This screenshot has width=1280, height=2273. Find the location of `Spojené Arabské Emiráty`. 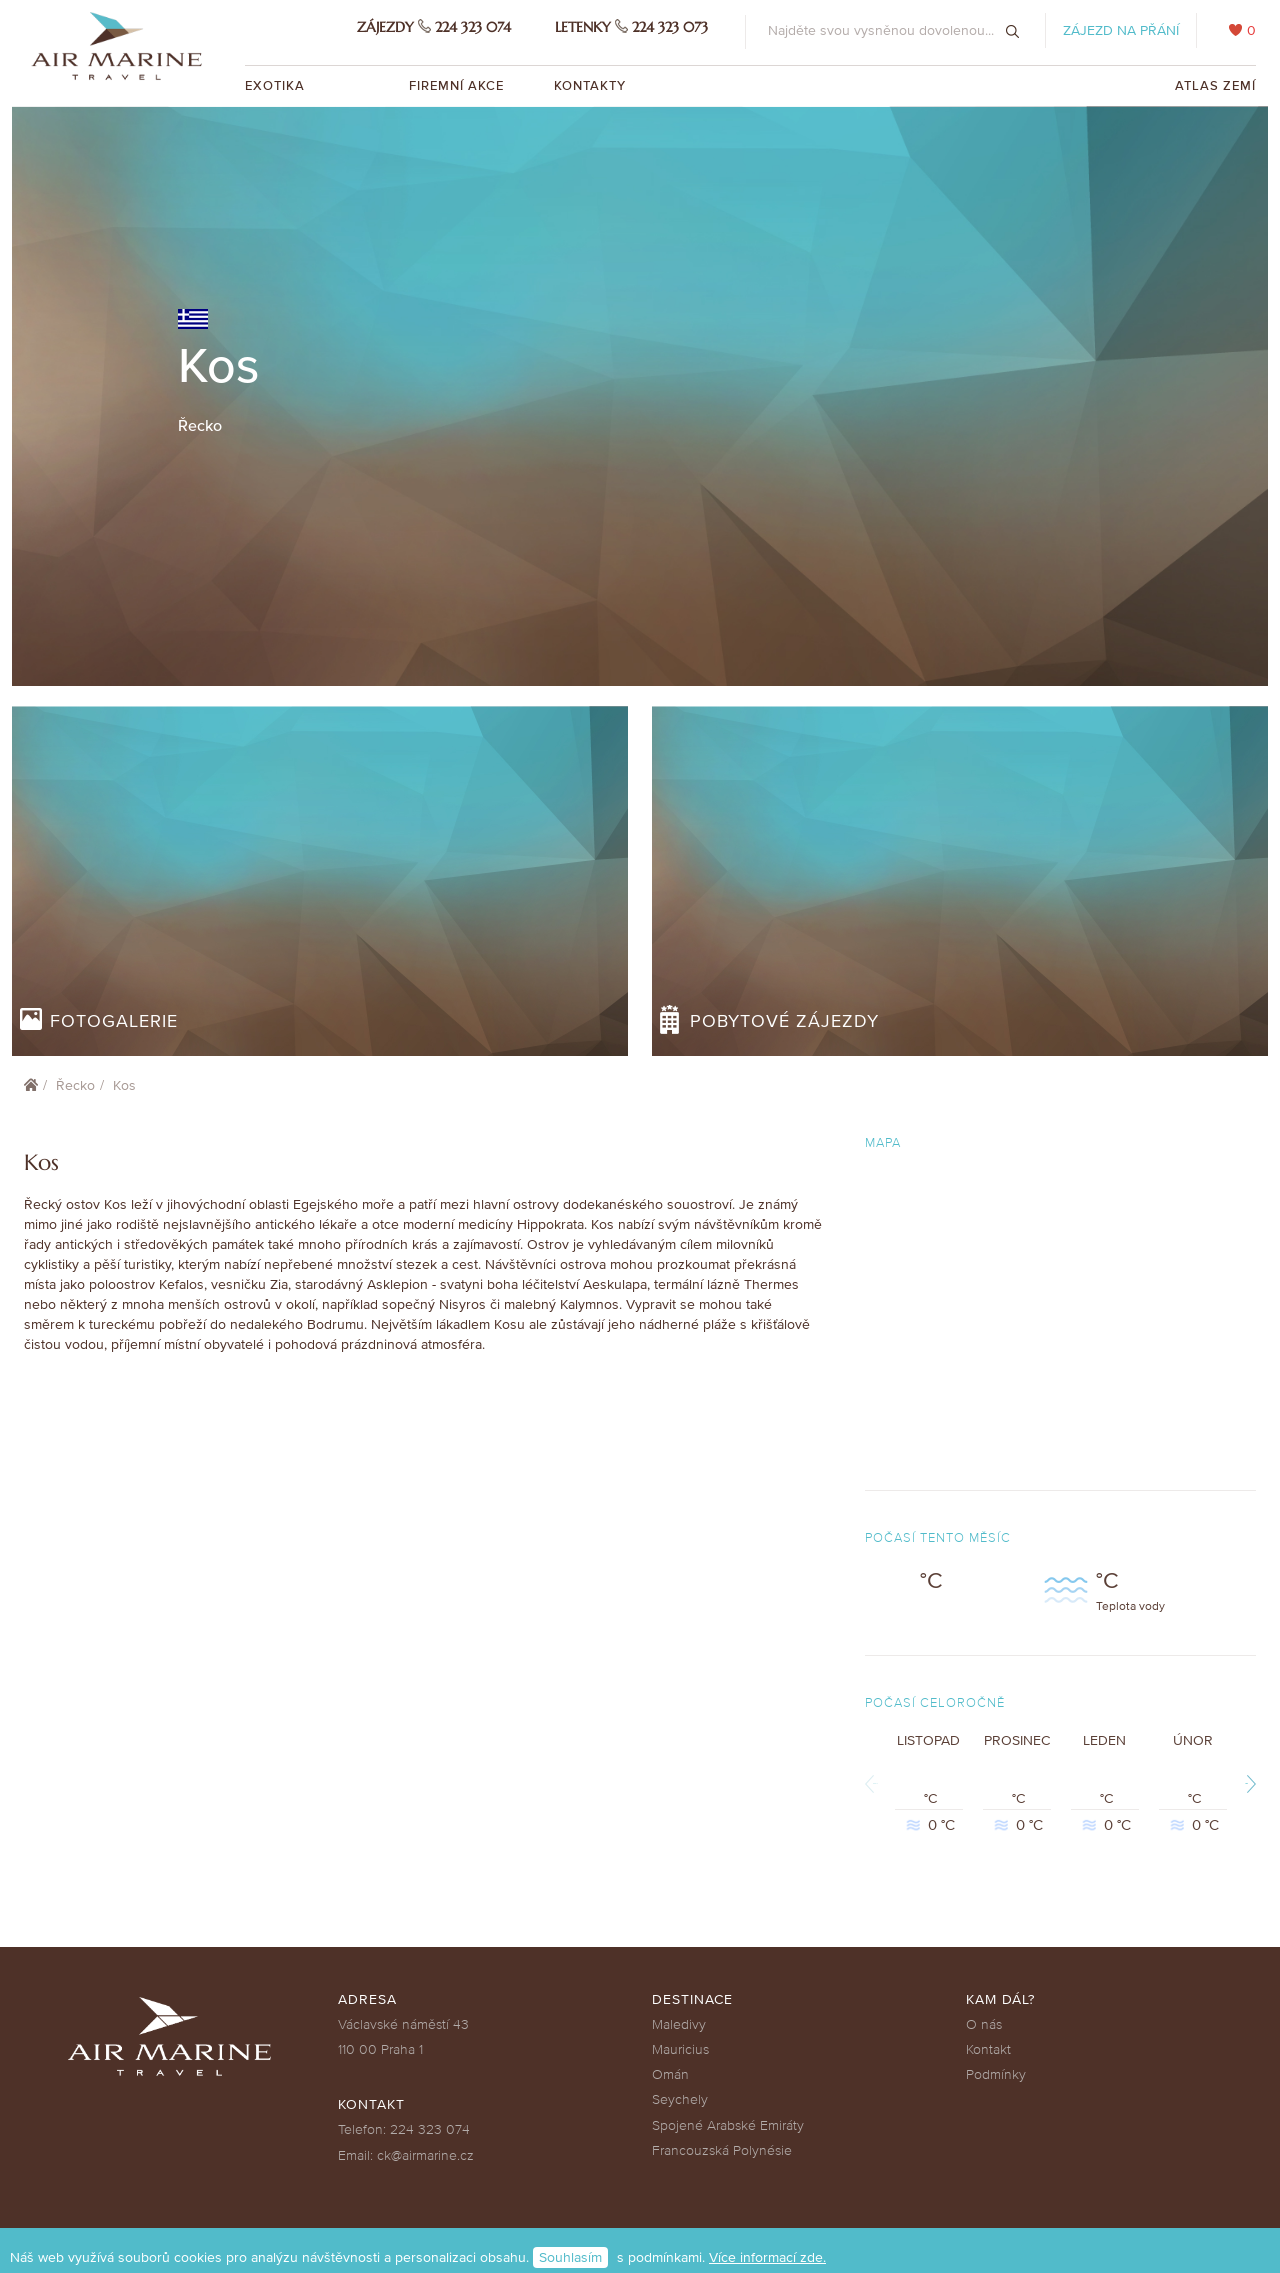

Spojené Arabské Emiráty is located at coordinates (728, 2125).